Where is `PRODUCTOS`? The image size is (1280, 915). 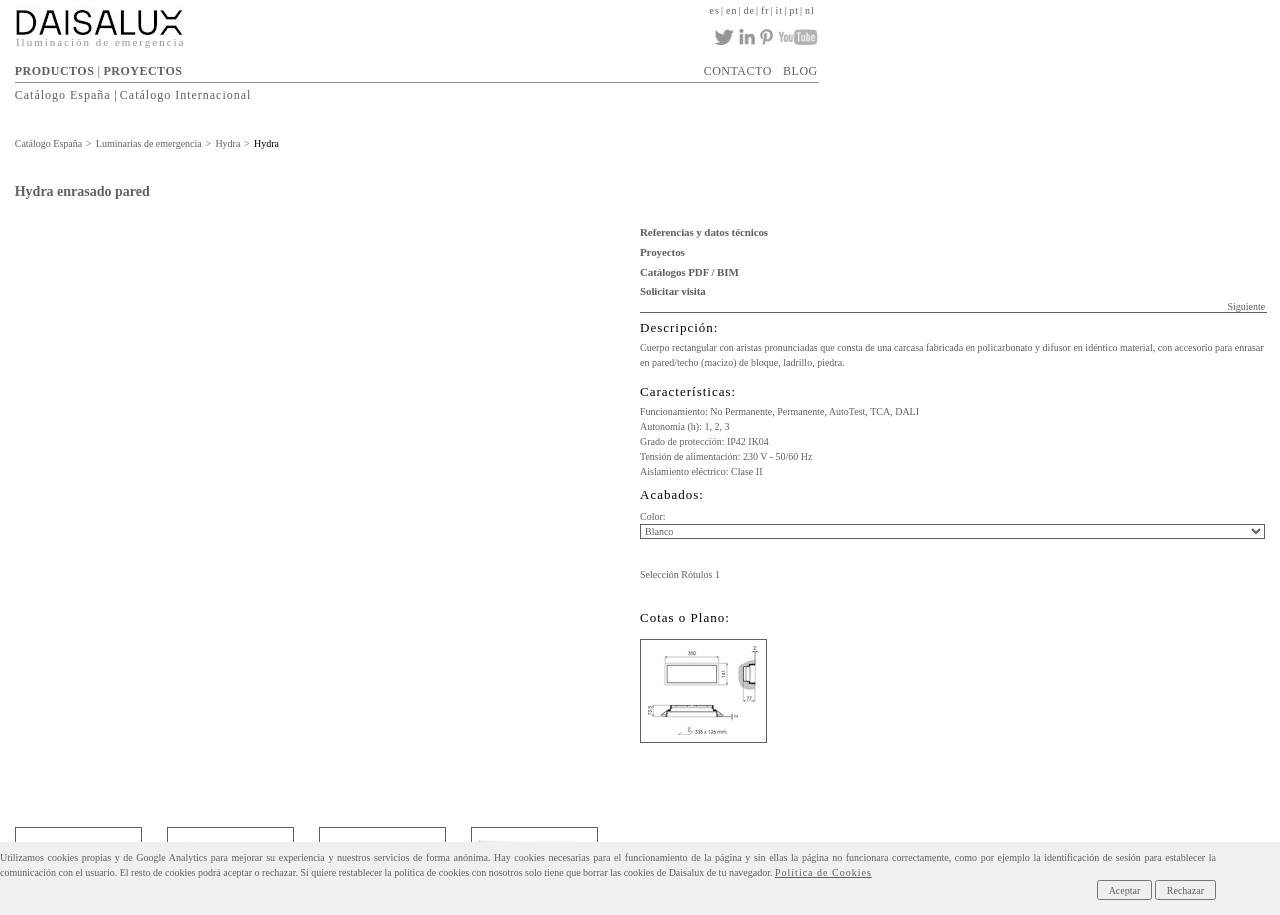
PRODUCTOS is located at coordinates (55, 71).